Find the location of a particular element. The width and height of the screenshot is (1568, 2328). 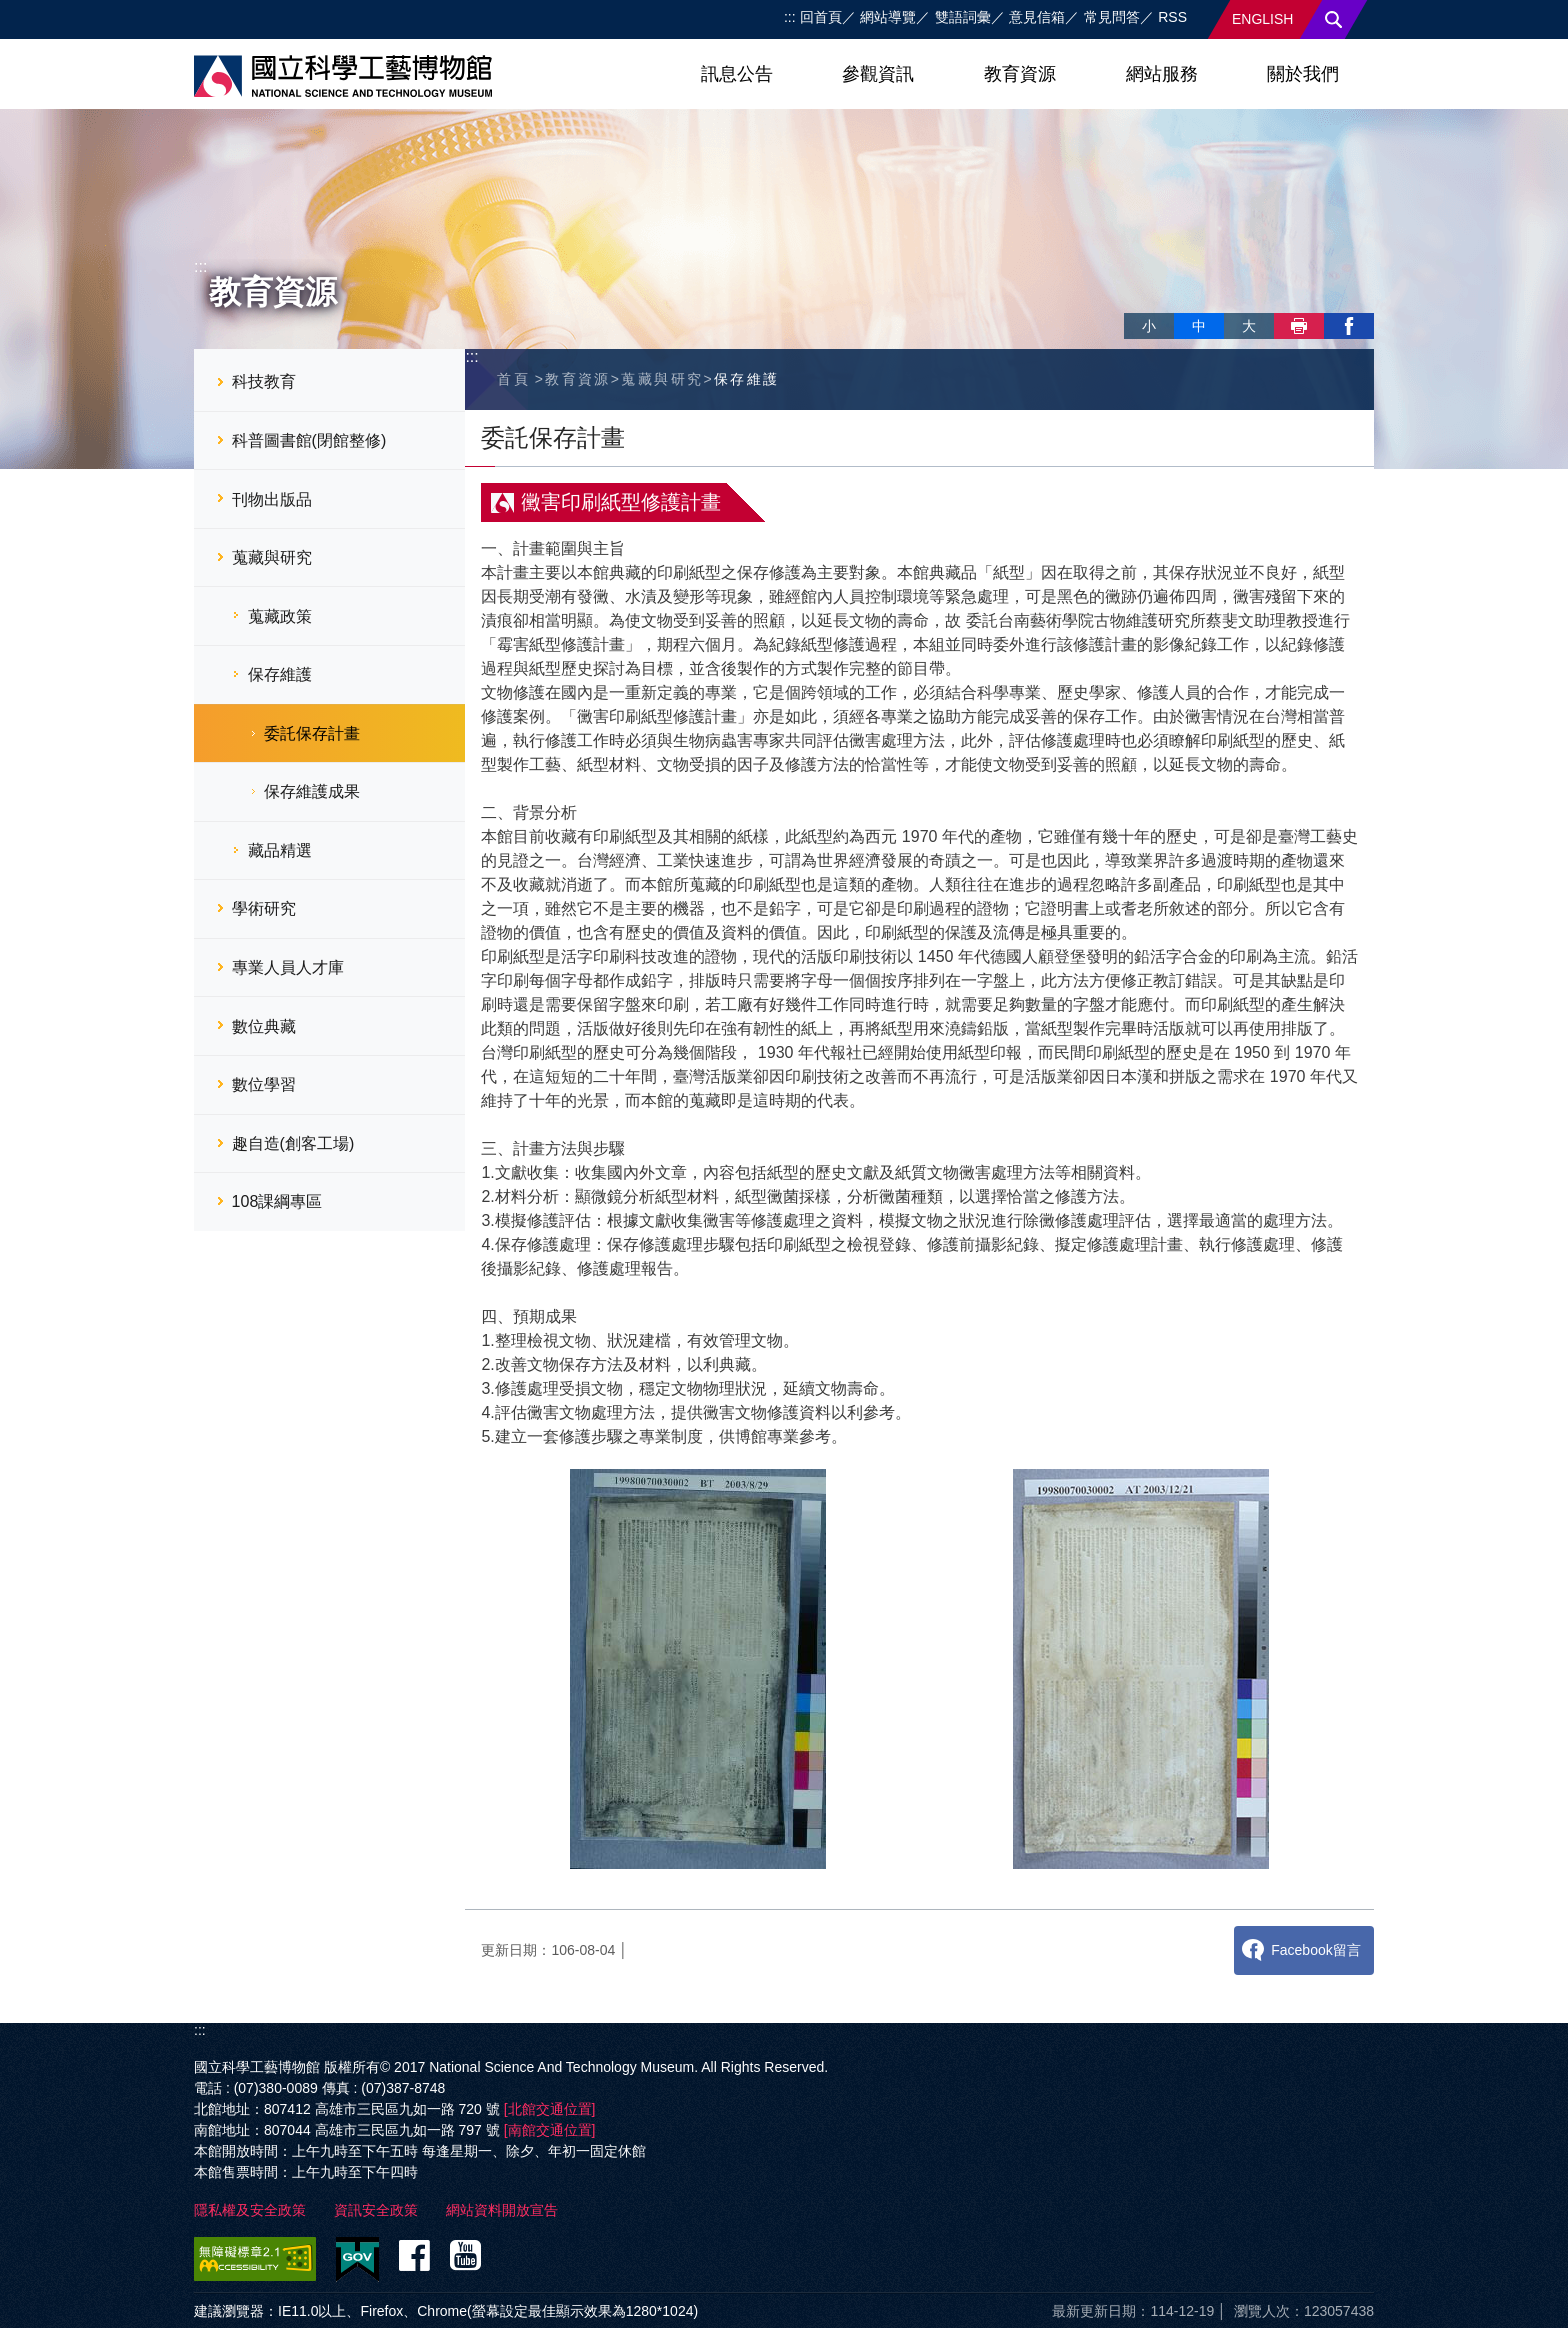

資訊安全政策 is located at coordinates (376, 2210).